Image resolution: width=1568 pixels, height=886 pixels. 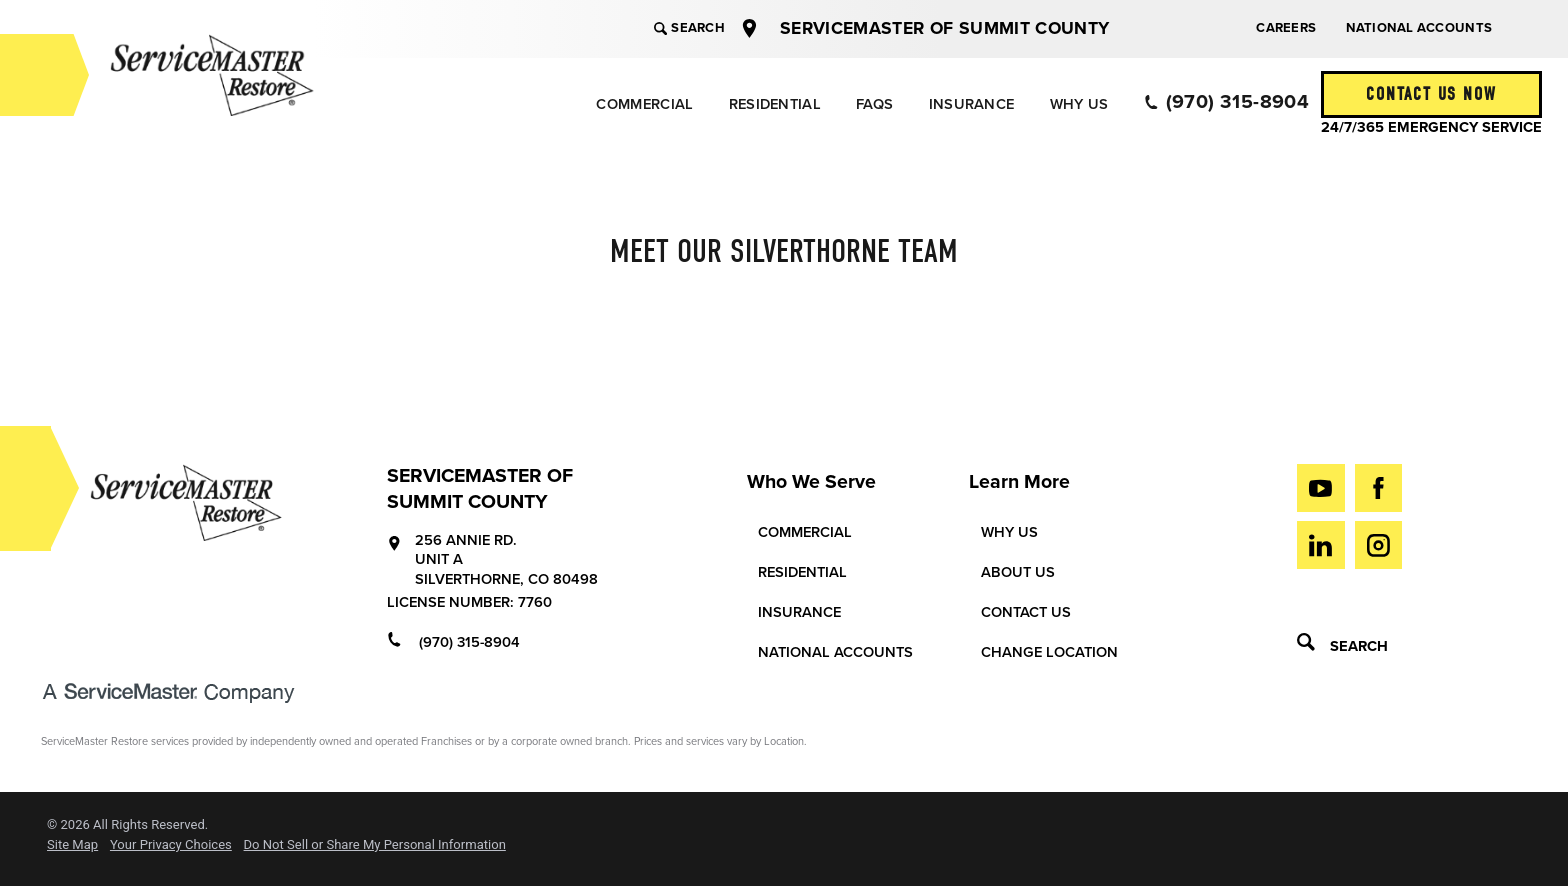 What do you see at coordinates (644, 104) in the screenshot?
I see `Commercial` at bounding box center [644, 104].